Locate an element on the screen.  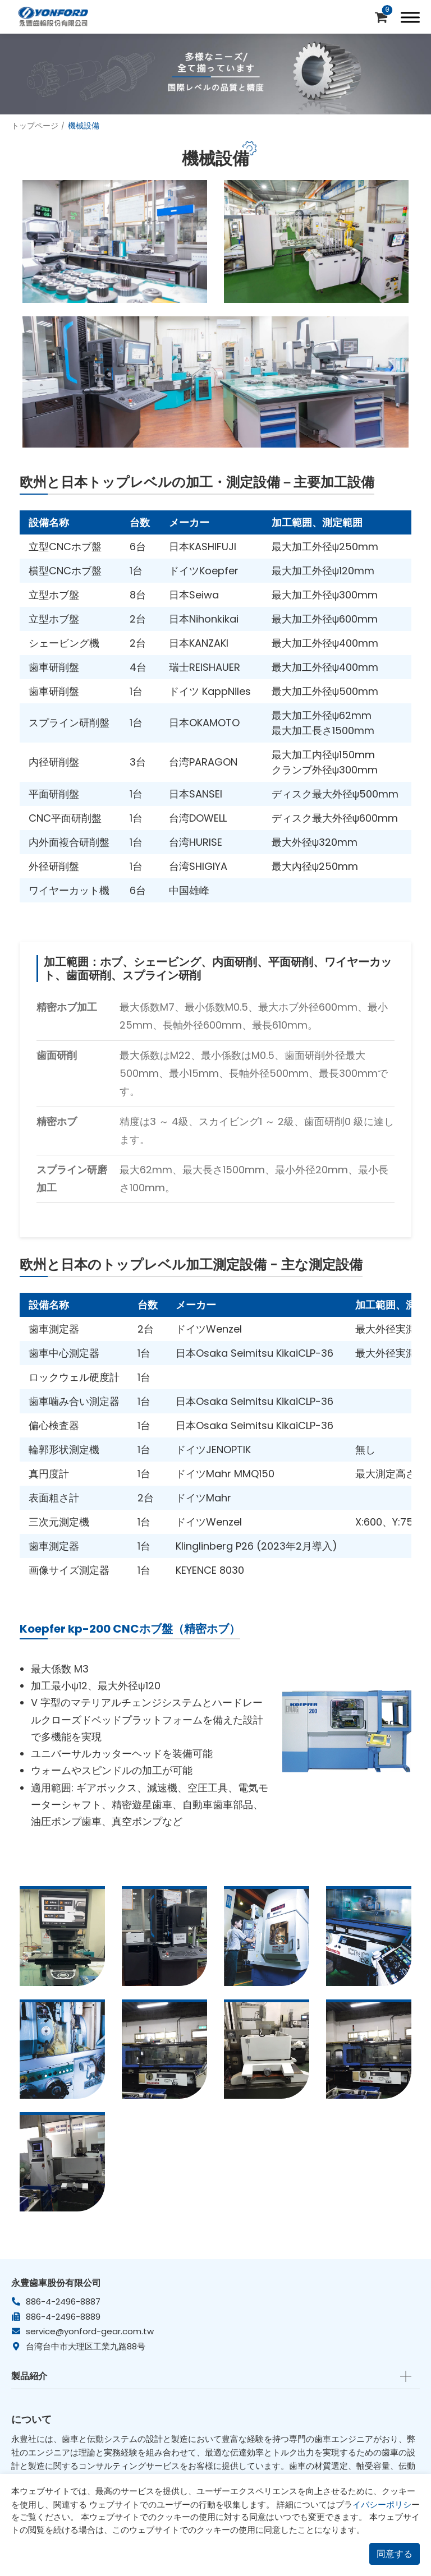
service@yonford-gear.com.tw is located at coordinates (90, 2331).